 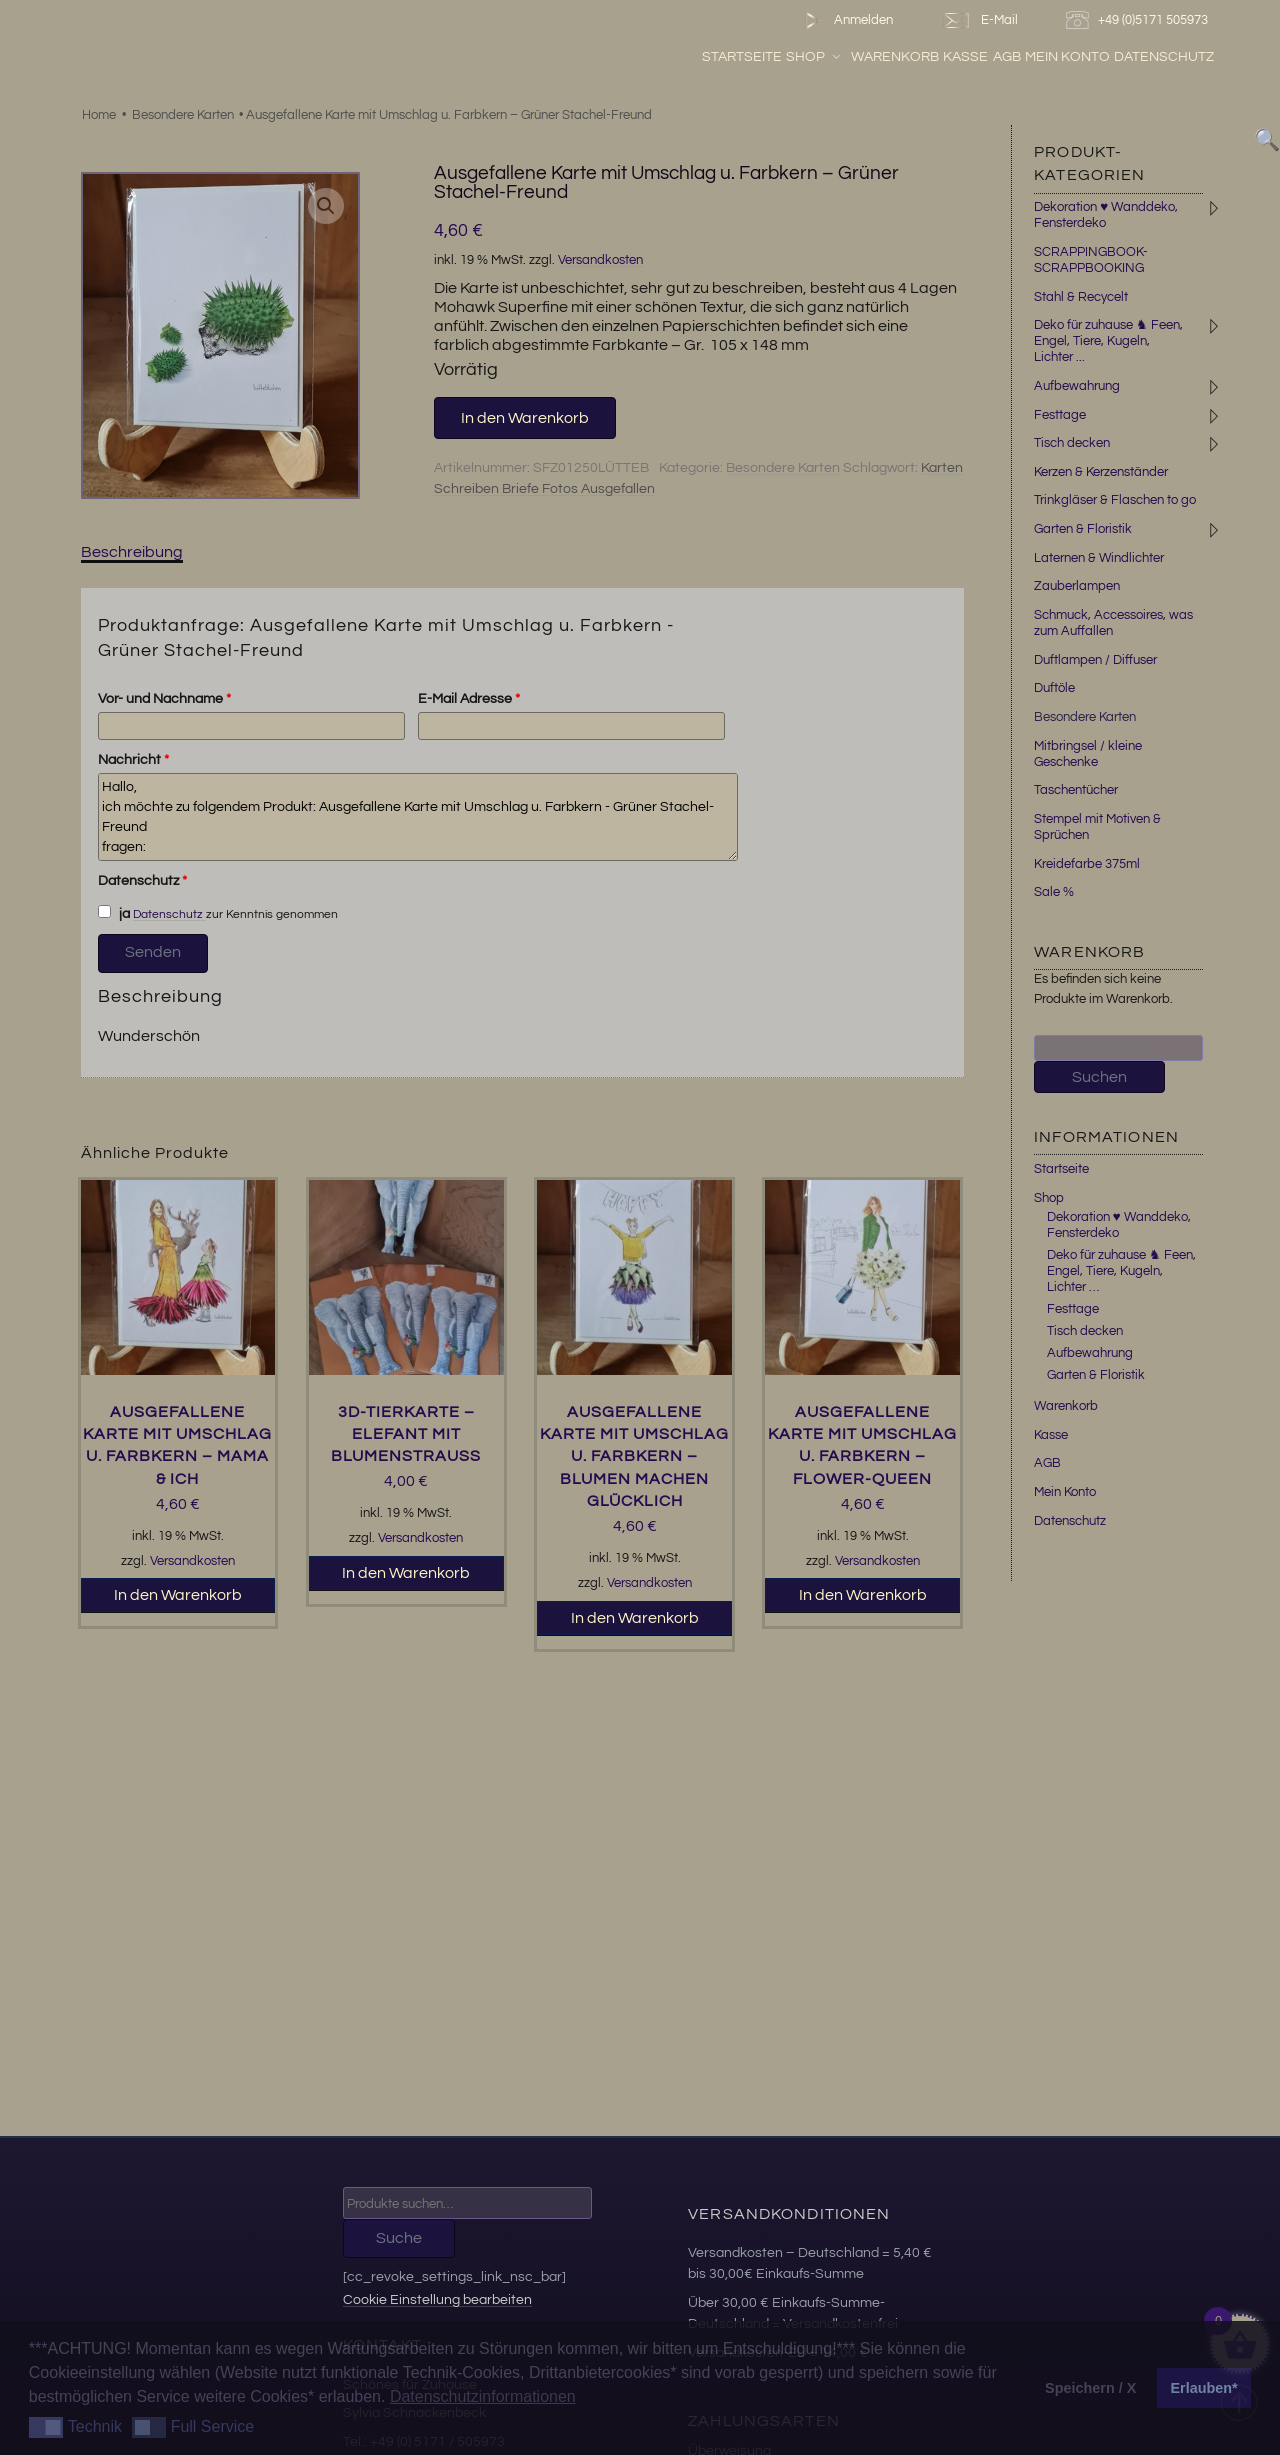 What do you see at coordinates (1108, 341) in the screenshot?
I see `Deko für zuhause ♞ Feen, Engel, Tiere, Kugeln, Lichter ...` at bounding box center [1108, 341].